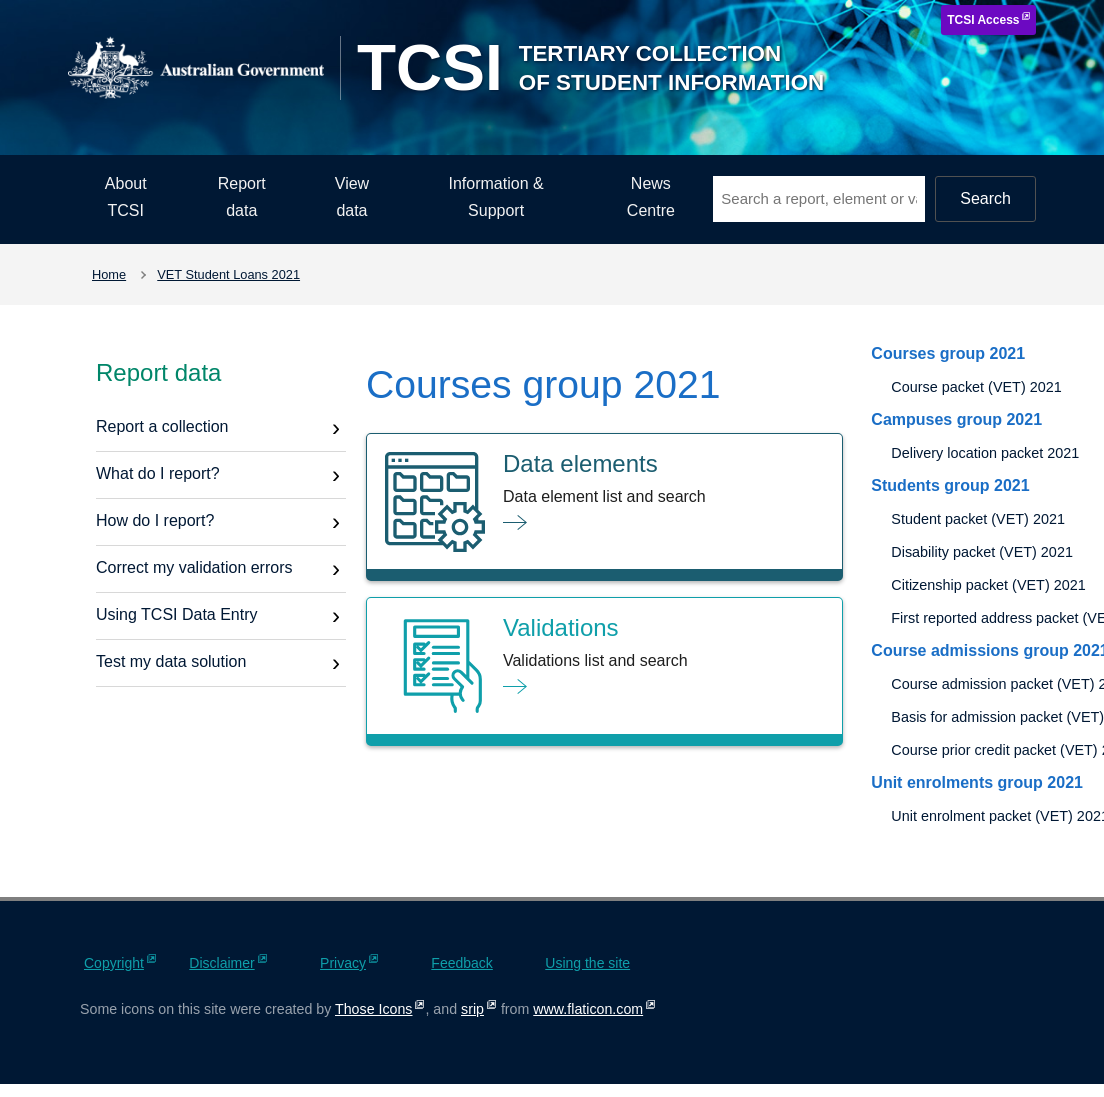 Image resolution: width=1104 pixels, height=1097 pixels. Describe the element at coordinates (988, 585) in the screenshot. I see `Citizenship packet (VET) 2021` at that location.